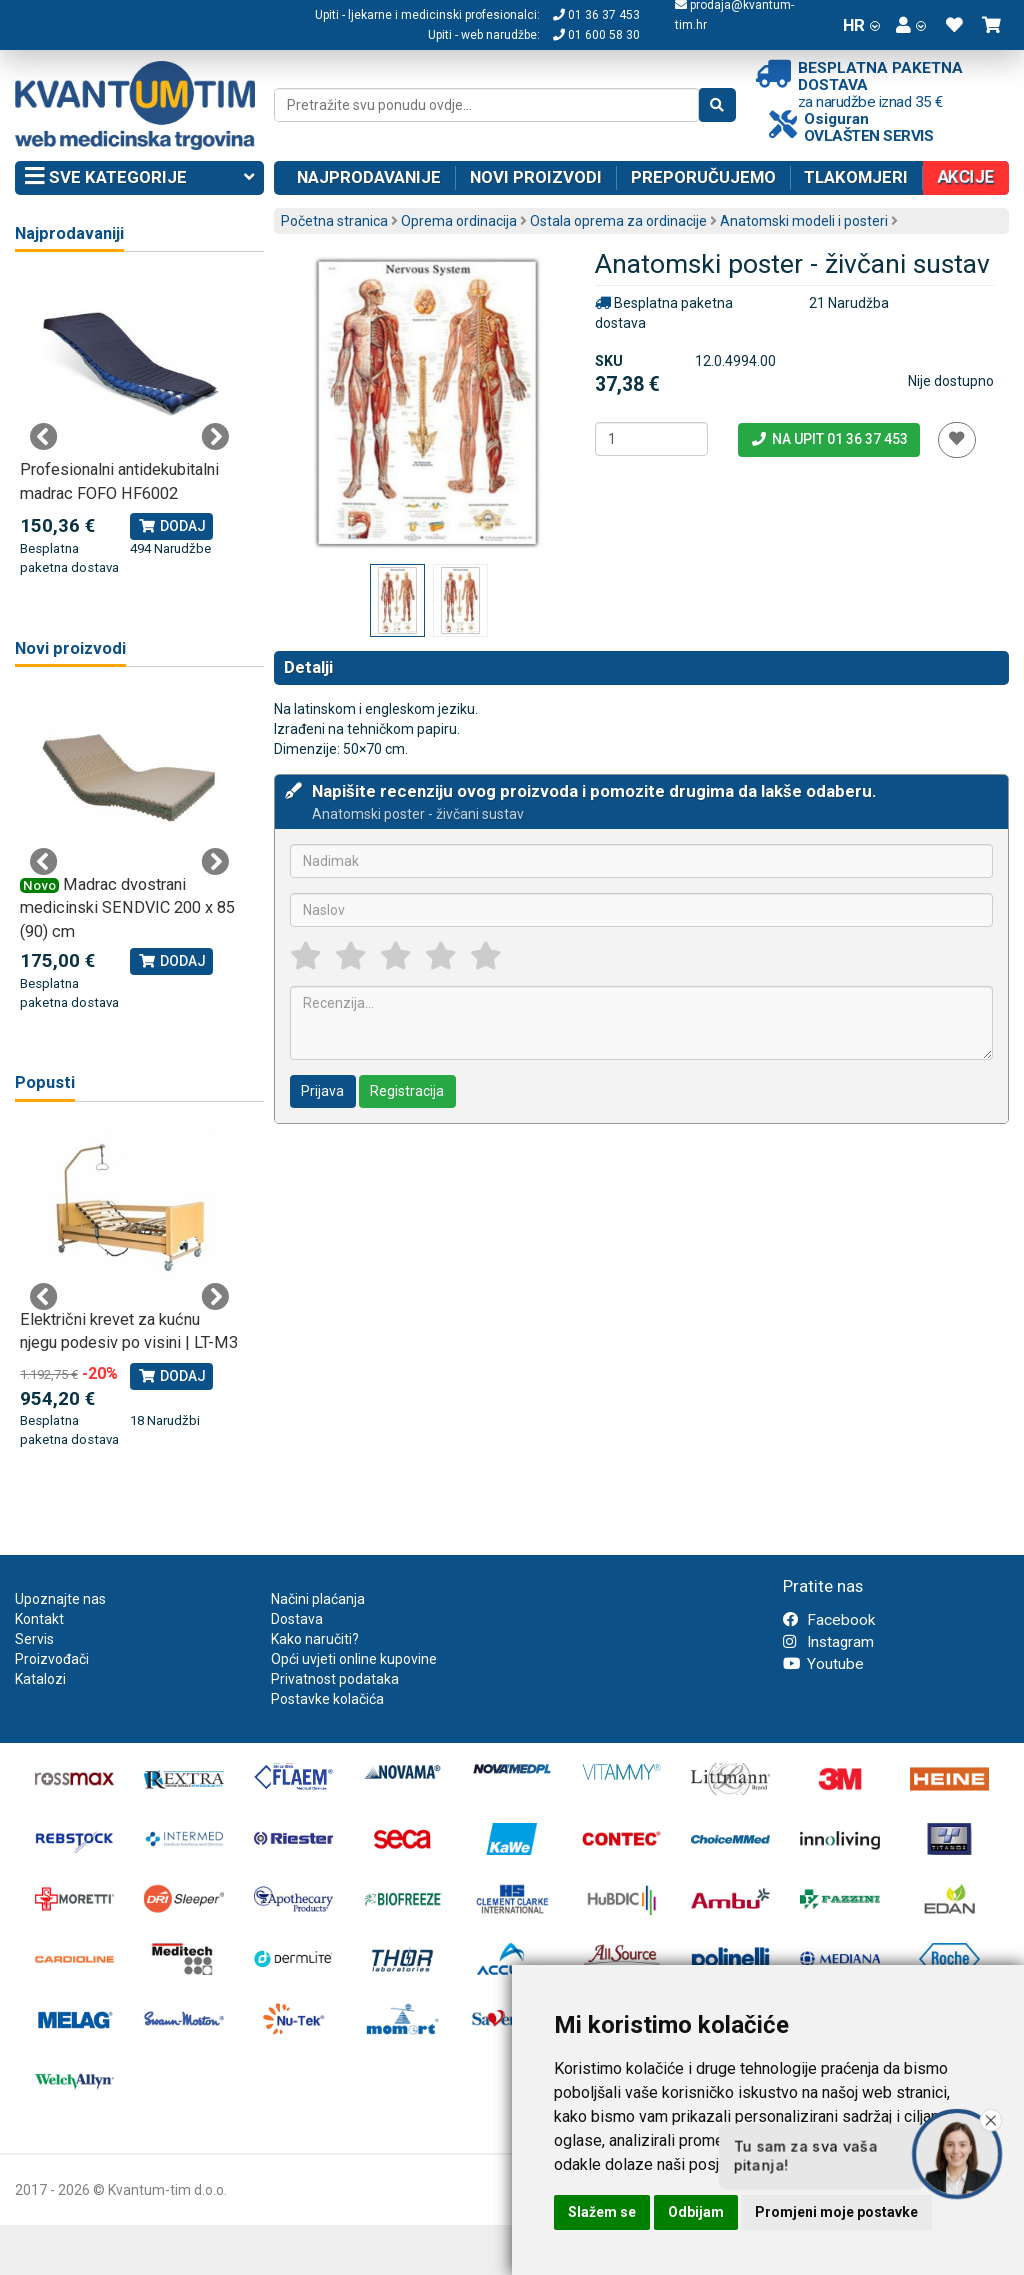  I want to click on Madrac dvostrani medicinski SENDVIC 200 x 85 (90) cm, so click(127, 908).